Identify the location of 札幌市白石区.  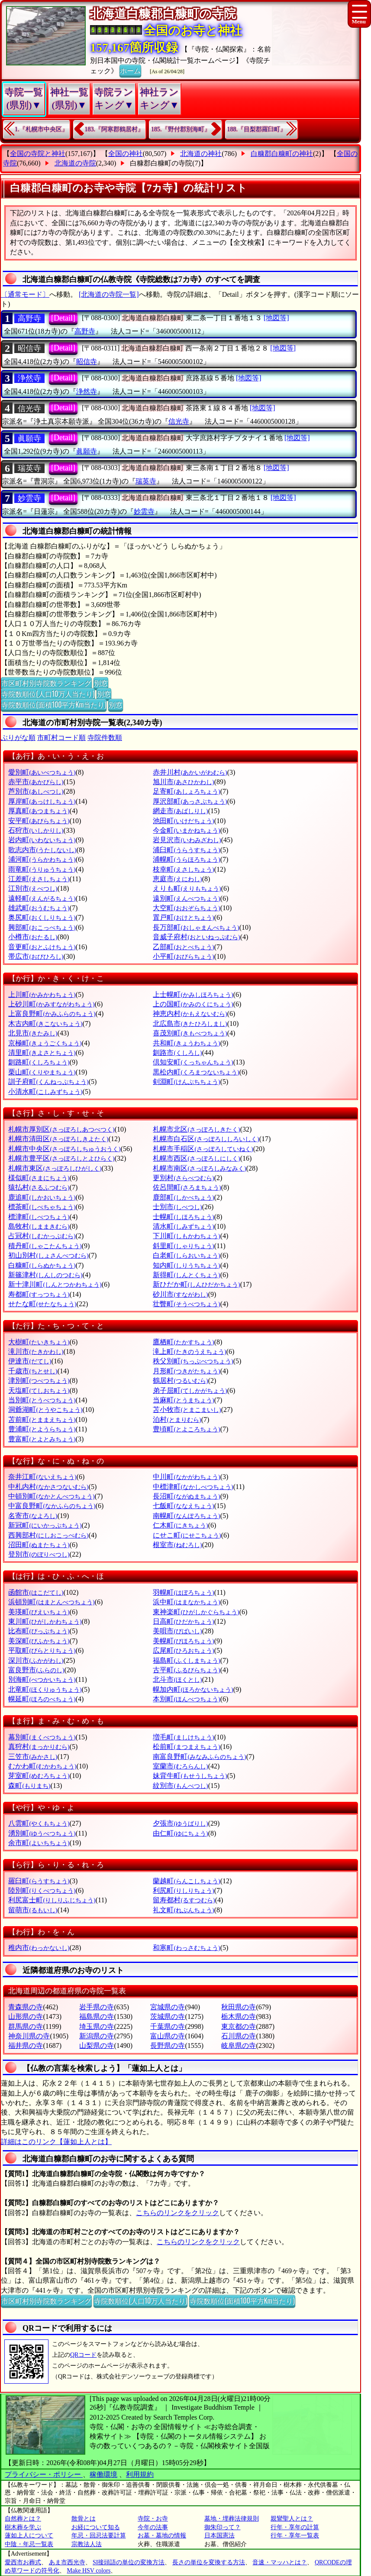
(206, 1138).